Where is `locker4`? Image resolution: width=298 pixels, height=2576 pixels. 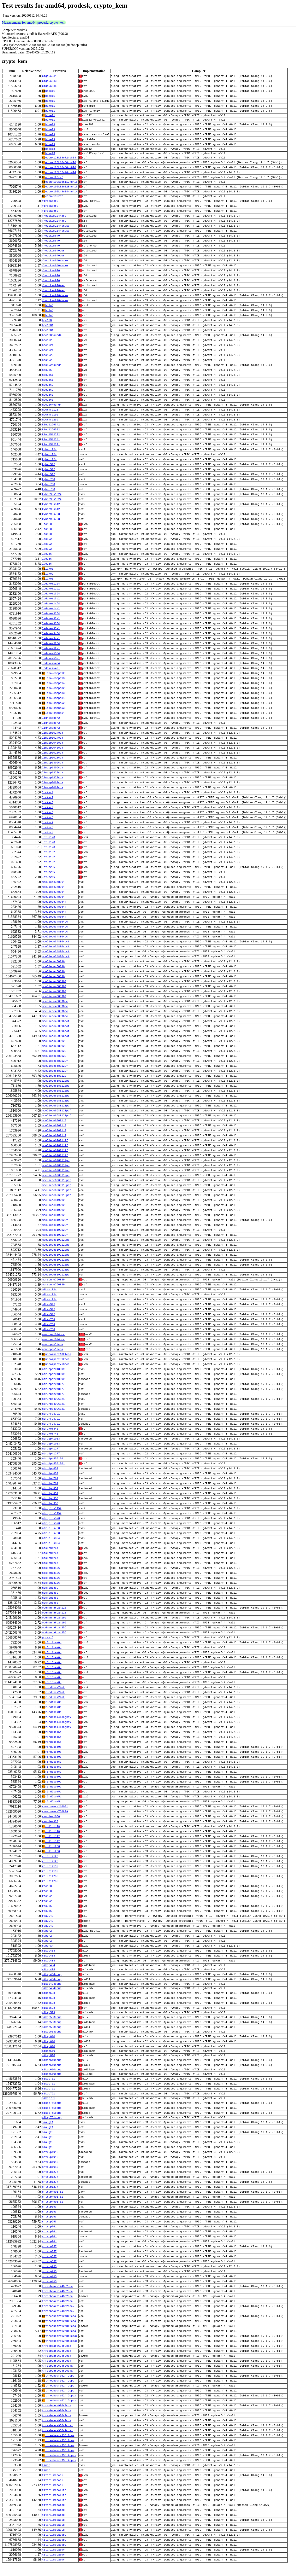 locker4 is located at coordinates (47, 812).